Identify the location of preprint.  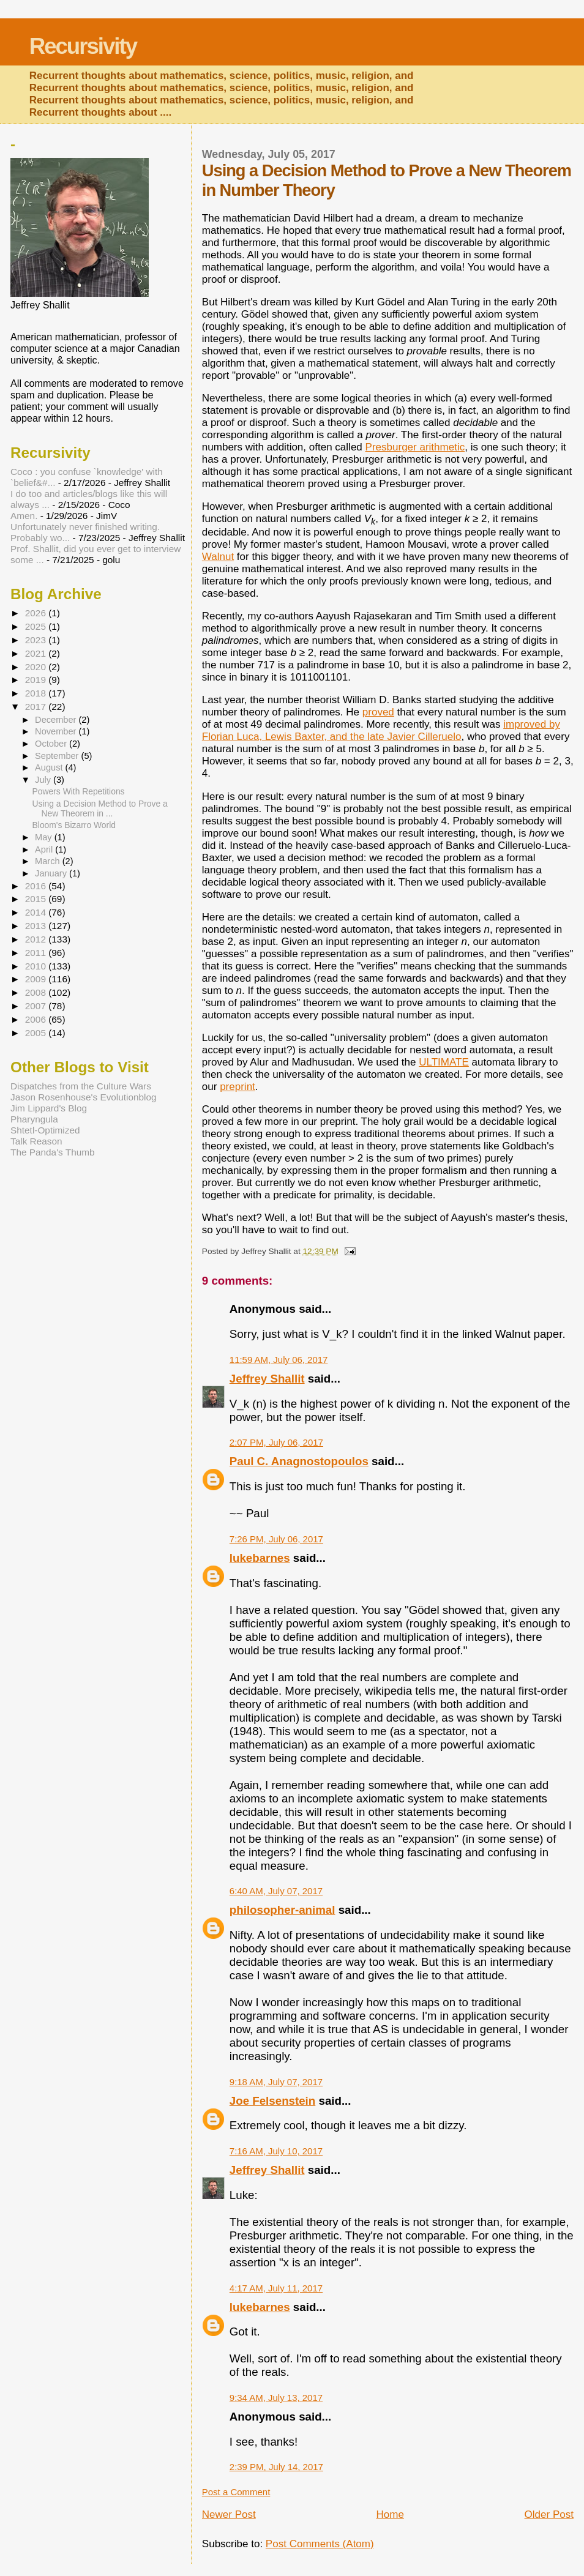
(237, 1086).